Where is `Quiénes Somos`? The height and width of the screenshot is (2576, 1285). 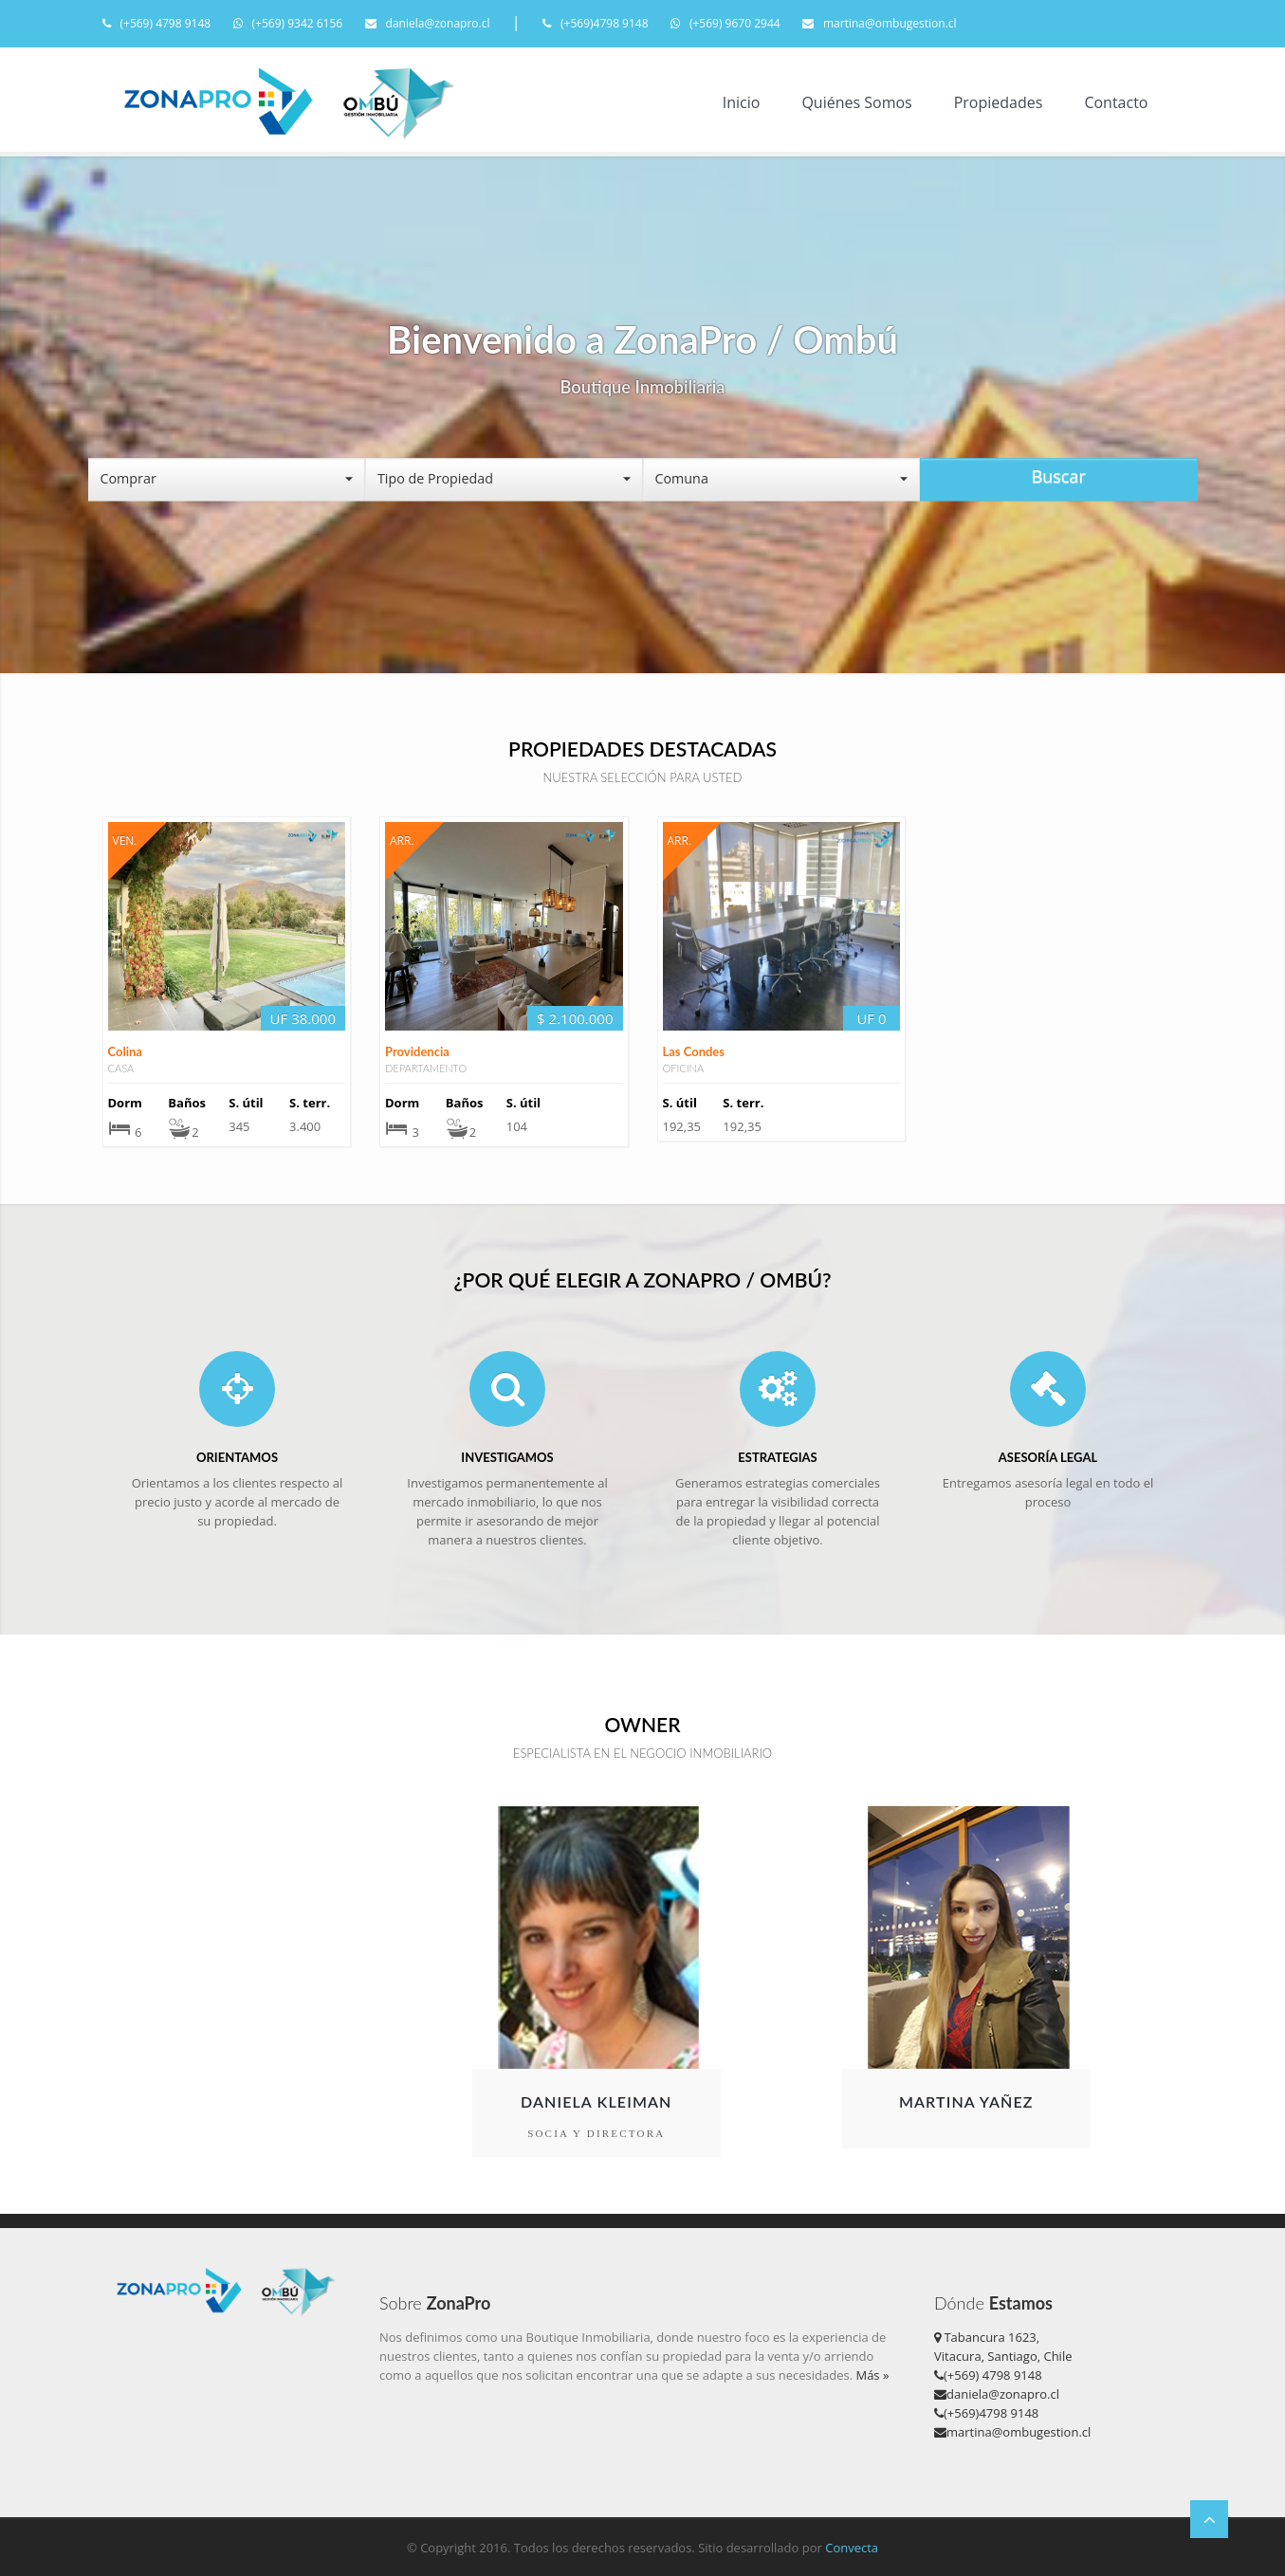
Quiénes Somos is located at coordinates (856, 102).